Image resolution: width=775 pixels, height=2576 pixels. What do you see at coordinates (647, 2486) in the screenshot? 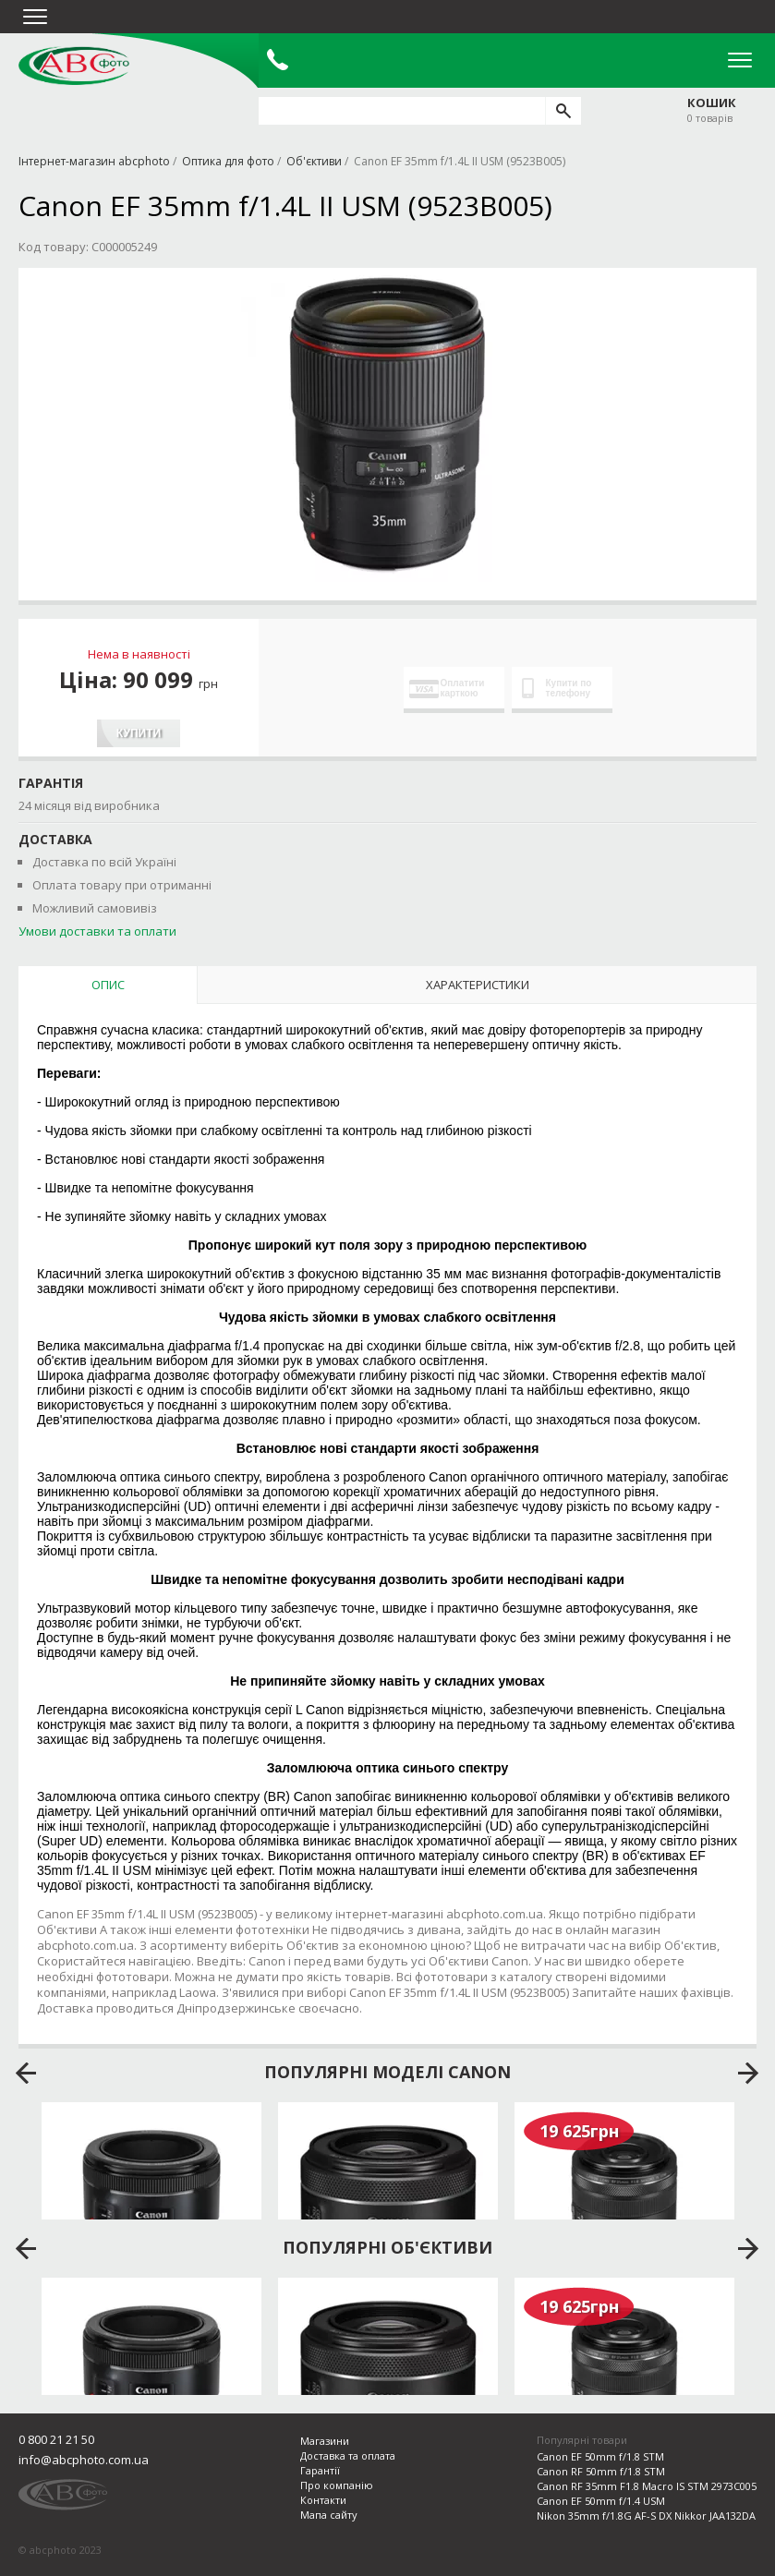
I see `Canon RF 35mm F1.8 Macro IS STM 2973C005` at bounding box center [647, 2486].